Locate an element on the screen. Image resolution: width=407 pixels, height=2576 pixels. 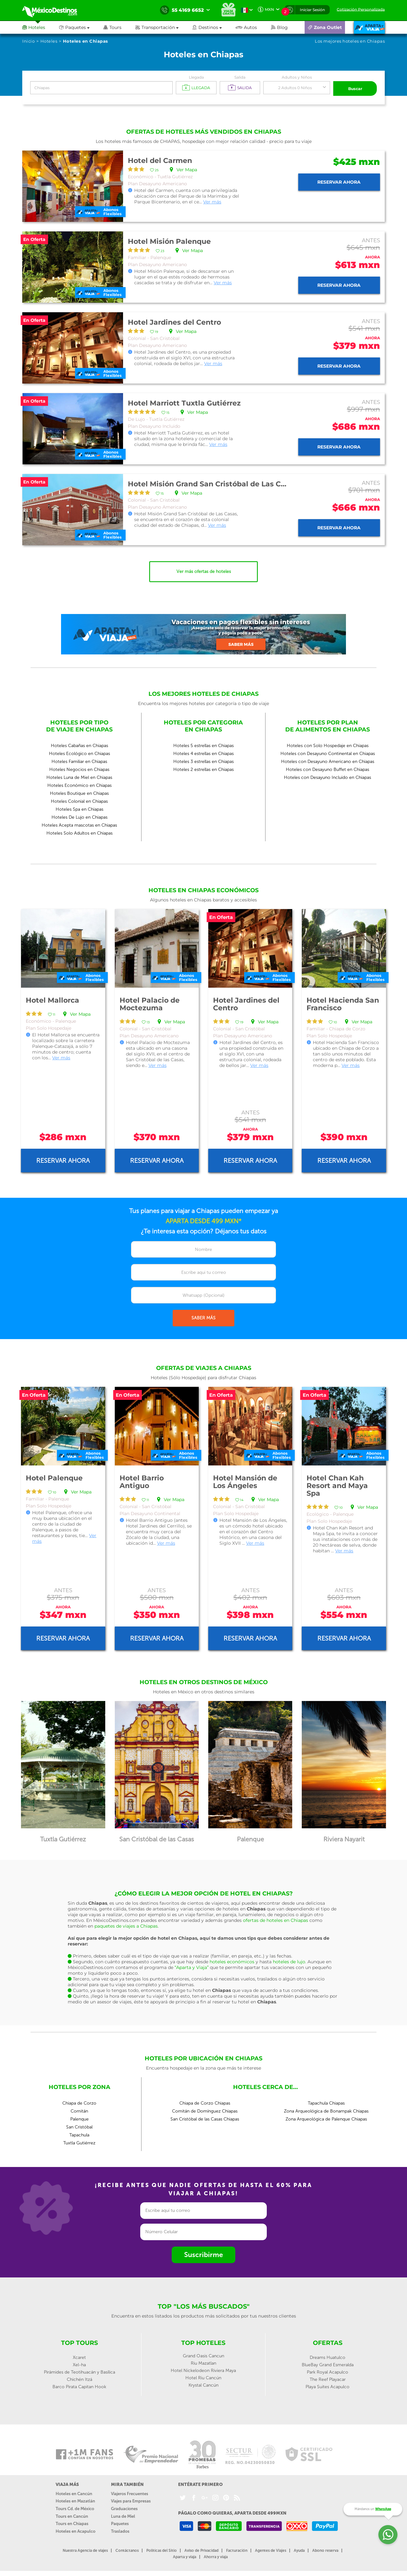
Tours en Chiapas is located at coordinates (72, 2522).